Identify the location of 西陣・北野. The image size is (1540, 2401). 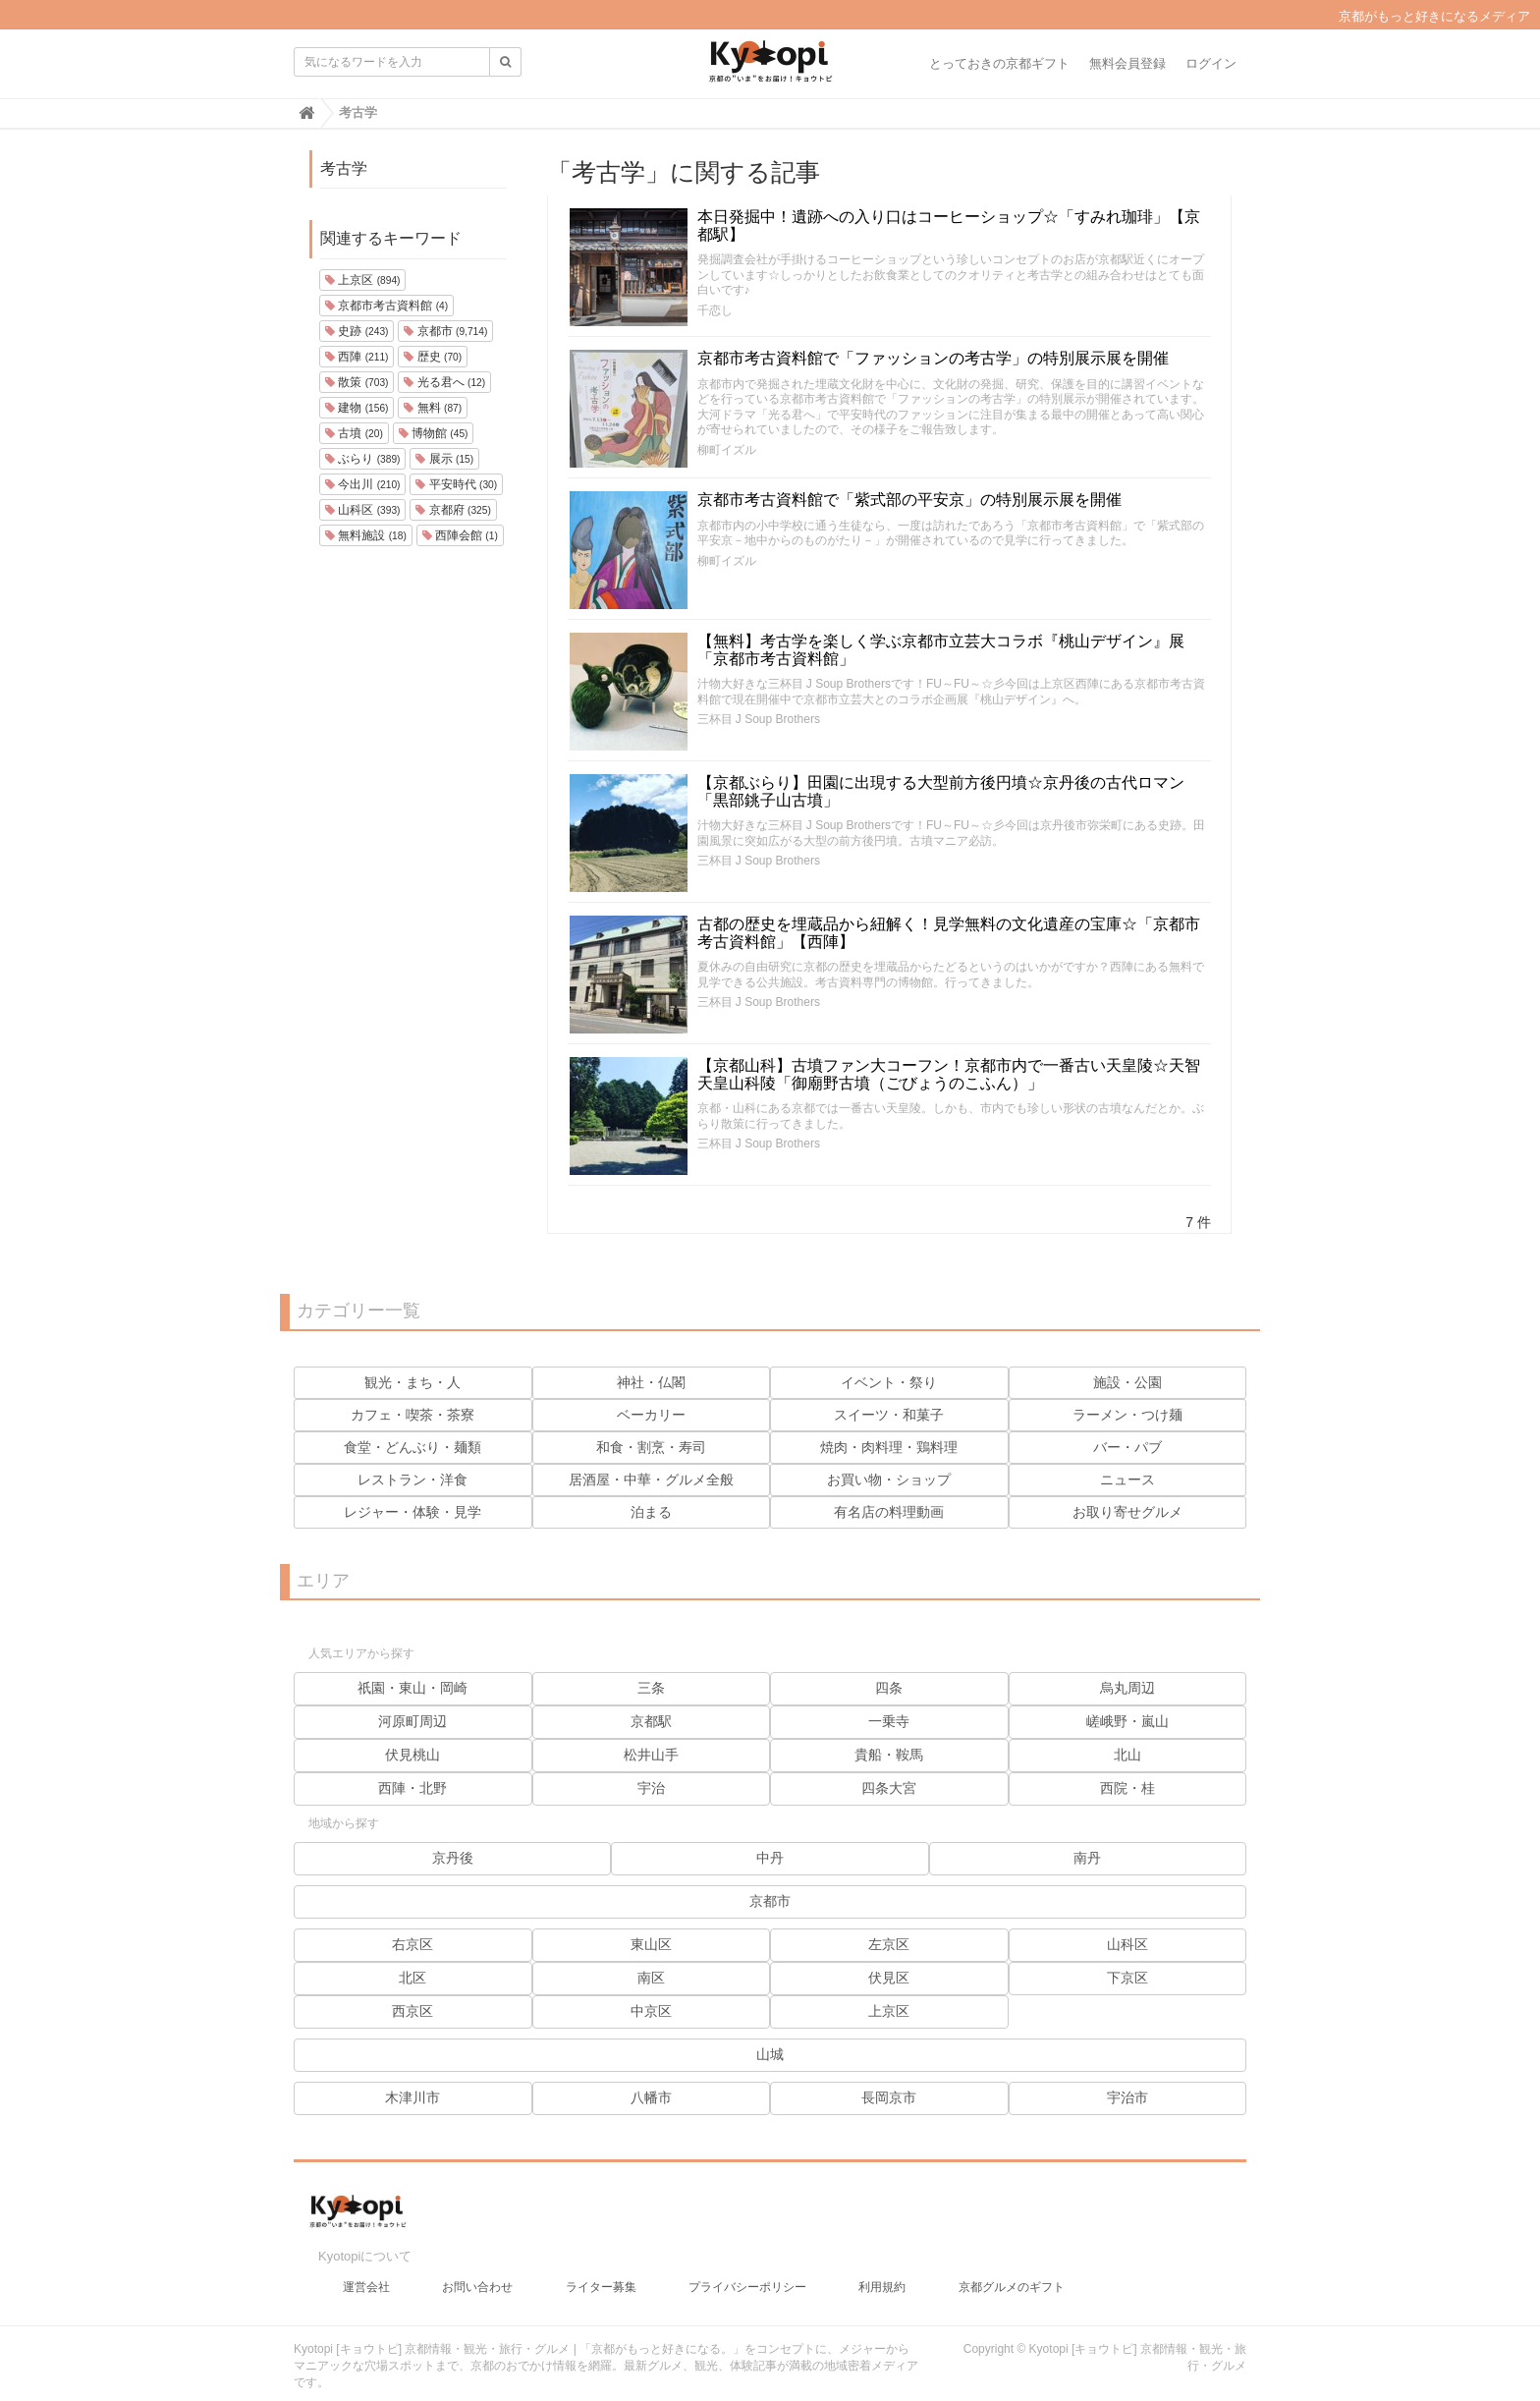
(412, 1788).